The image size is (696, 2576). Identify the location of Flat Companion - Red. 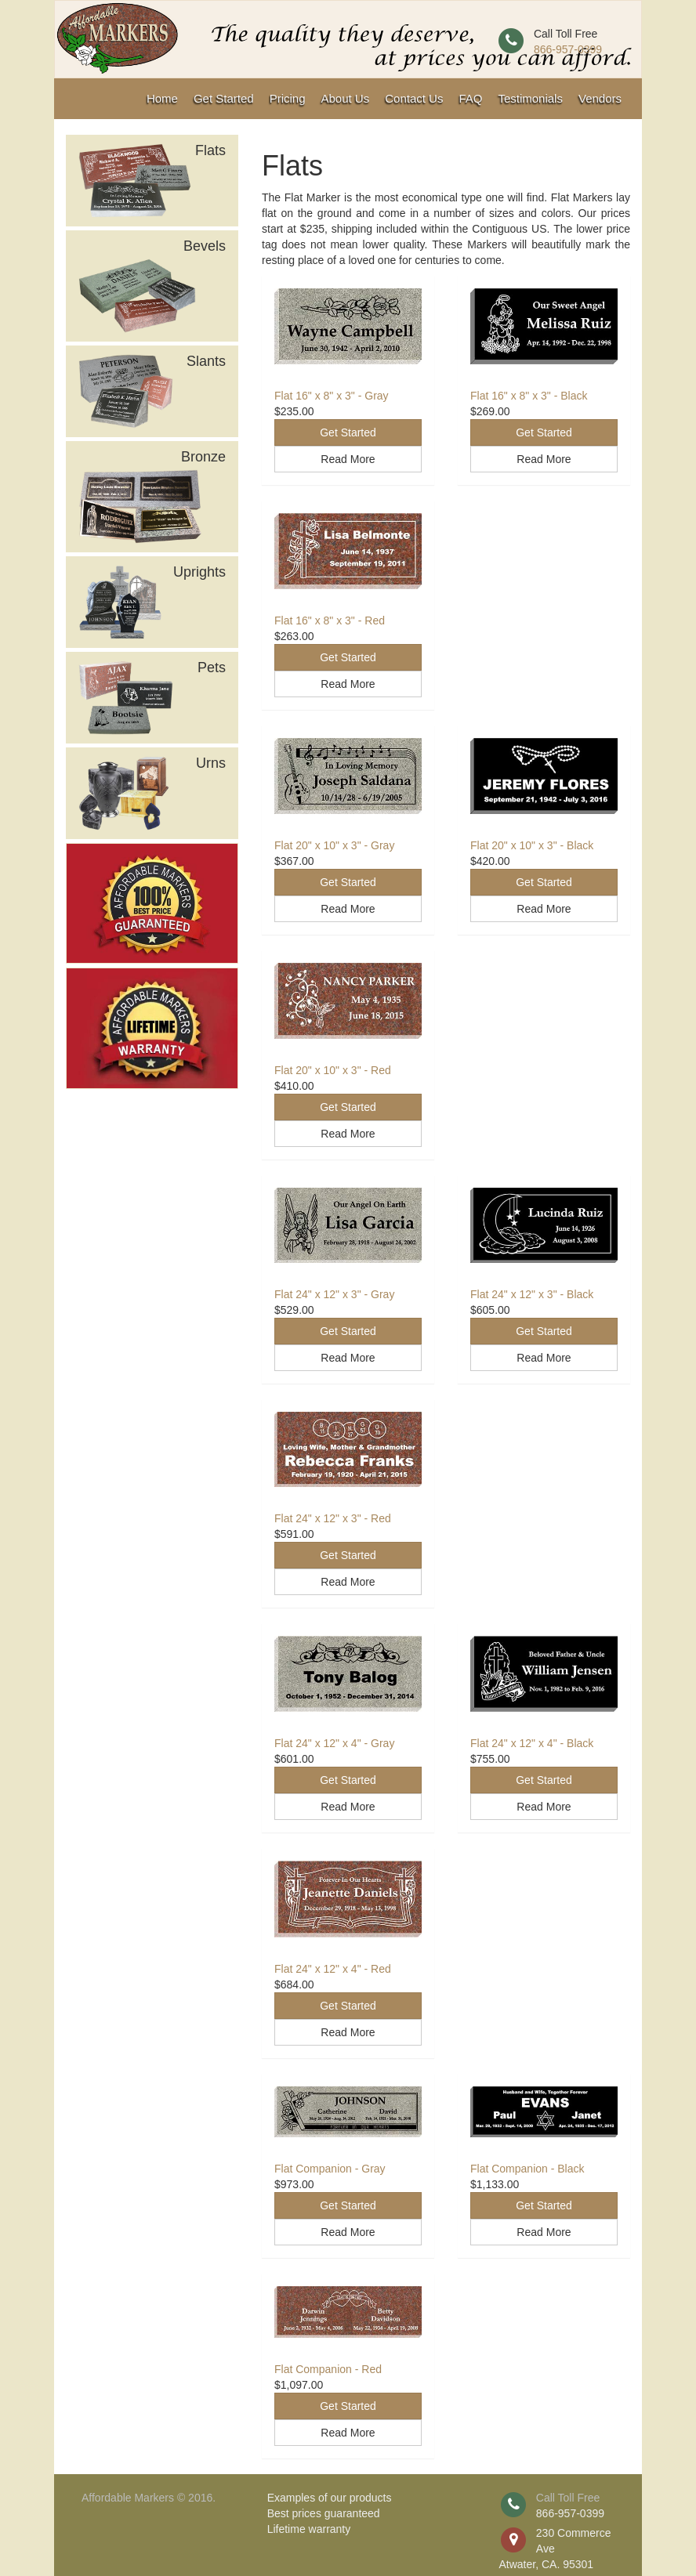
(328, 2369).